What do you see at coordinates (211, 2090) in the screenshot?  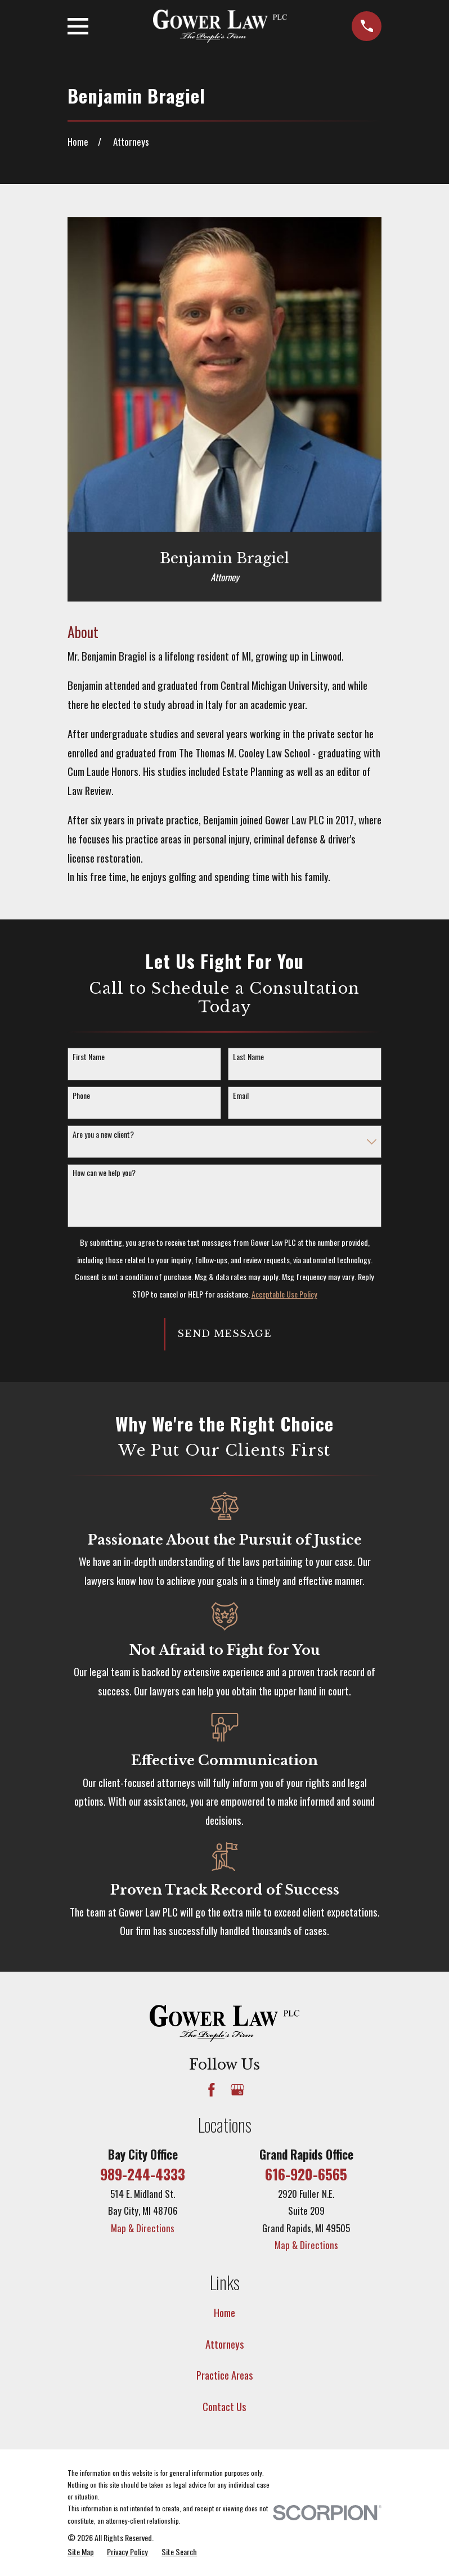 I see `[Facebook]` at bounding box center [211, 2090].